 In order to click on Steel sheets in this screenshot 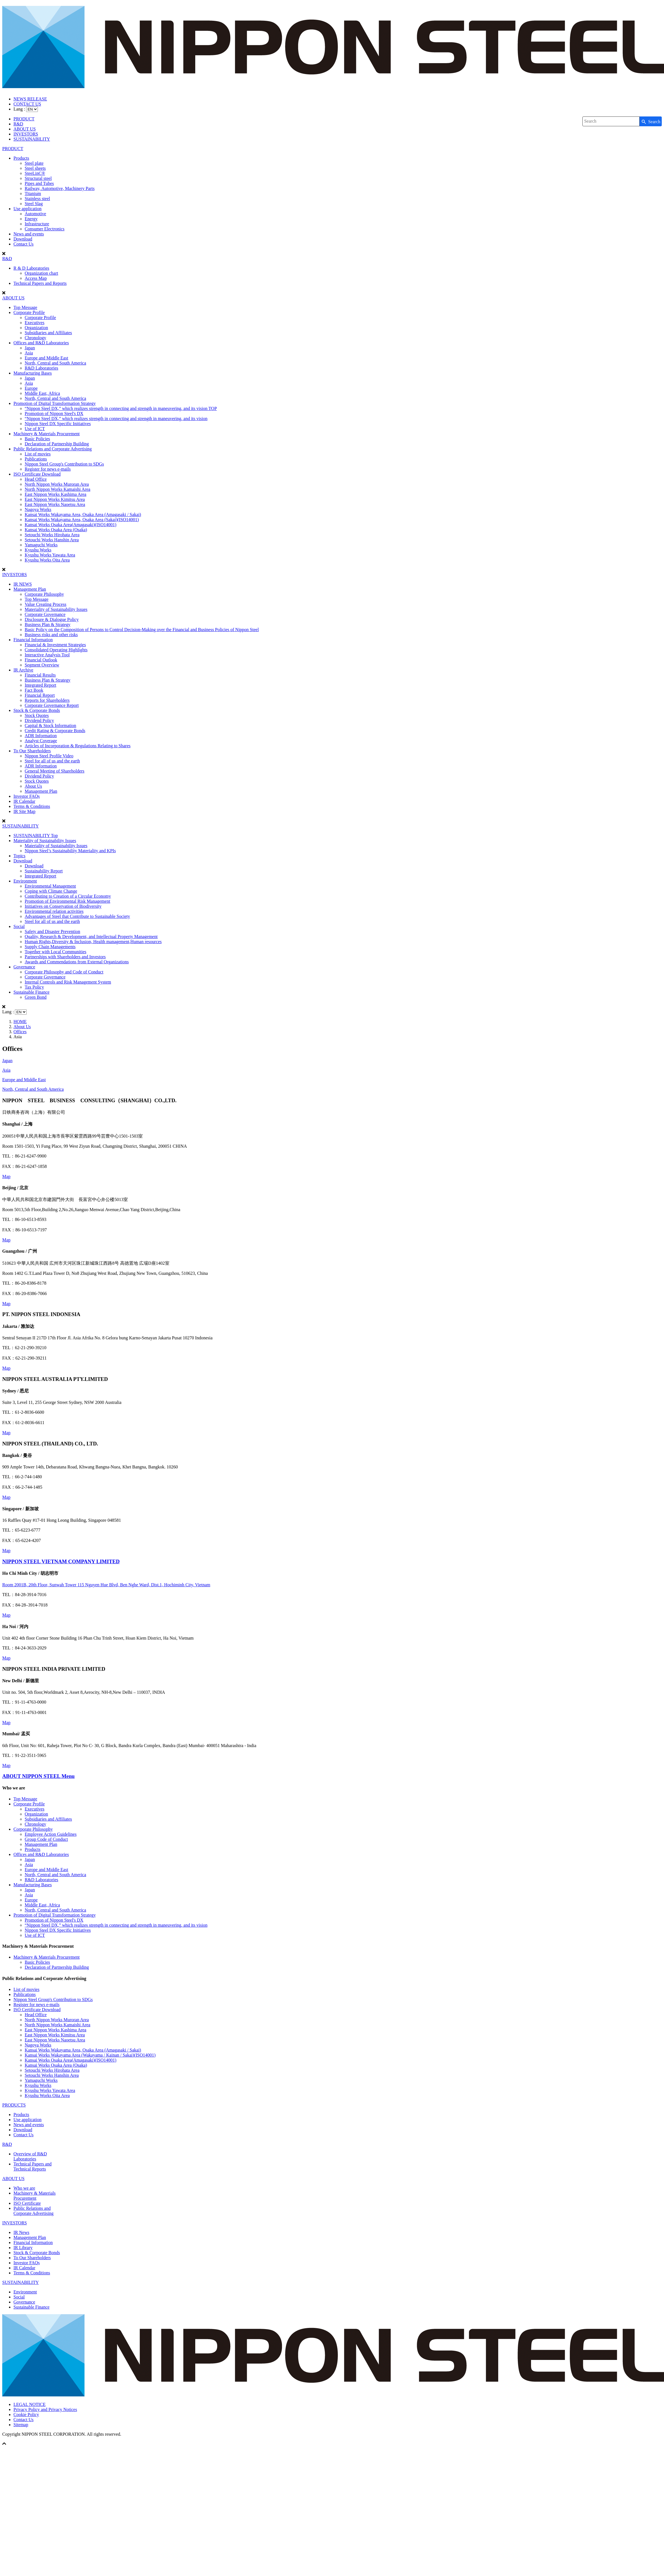, I will do `click(35, 168)`.